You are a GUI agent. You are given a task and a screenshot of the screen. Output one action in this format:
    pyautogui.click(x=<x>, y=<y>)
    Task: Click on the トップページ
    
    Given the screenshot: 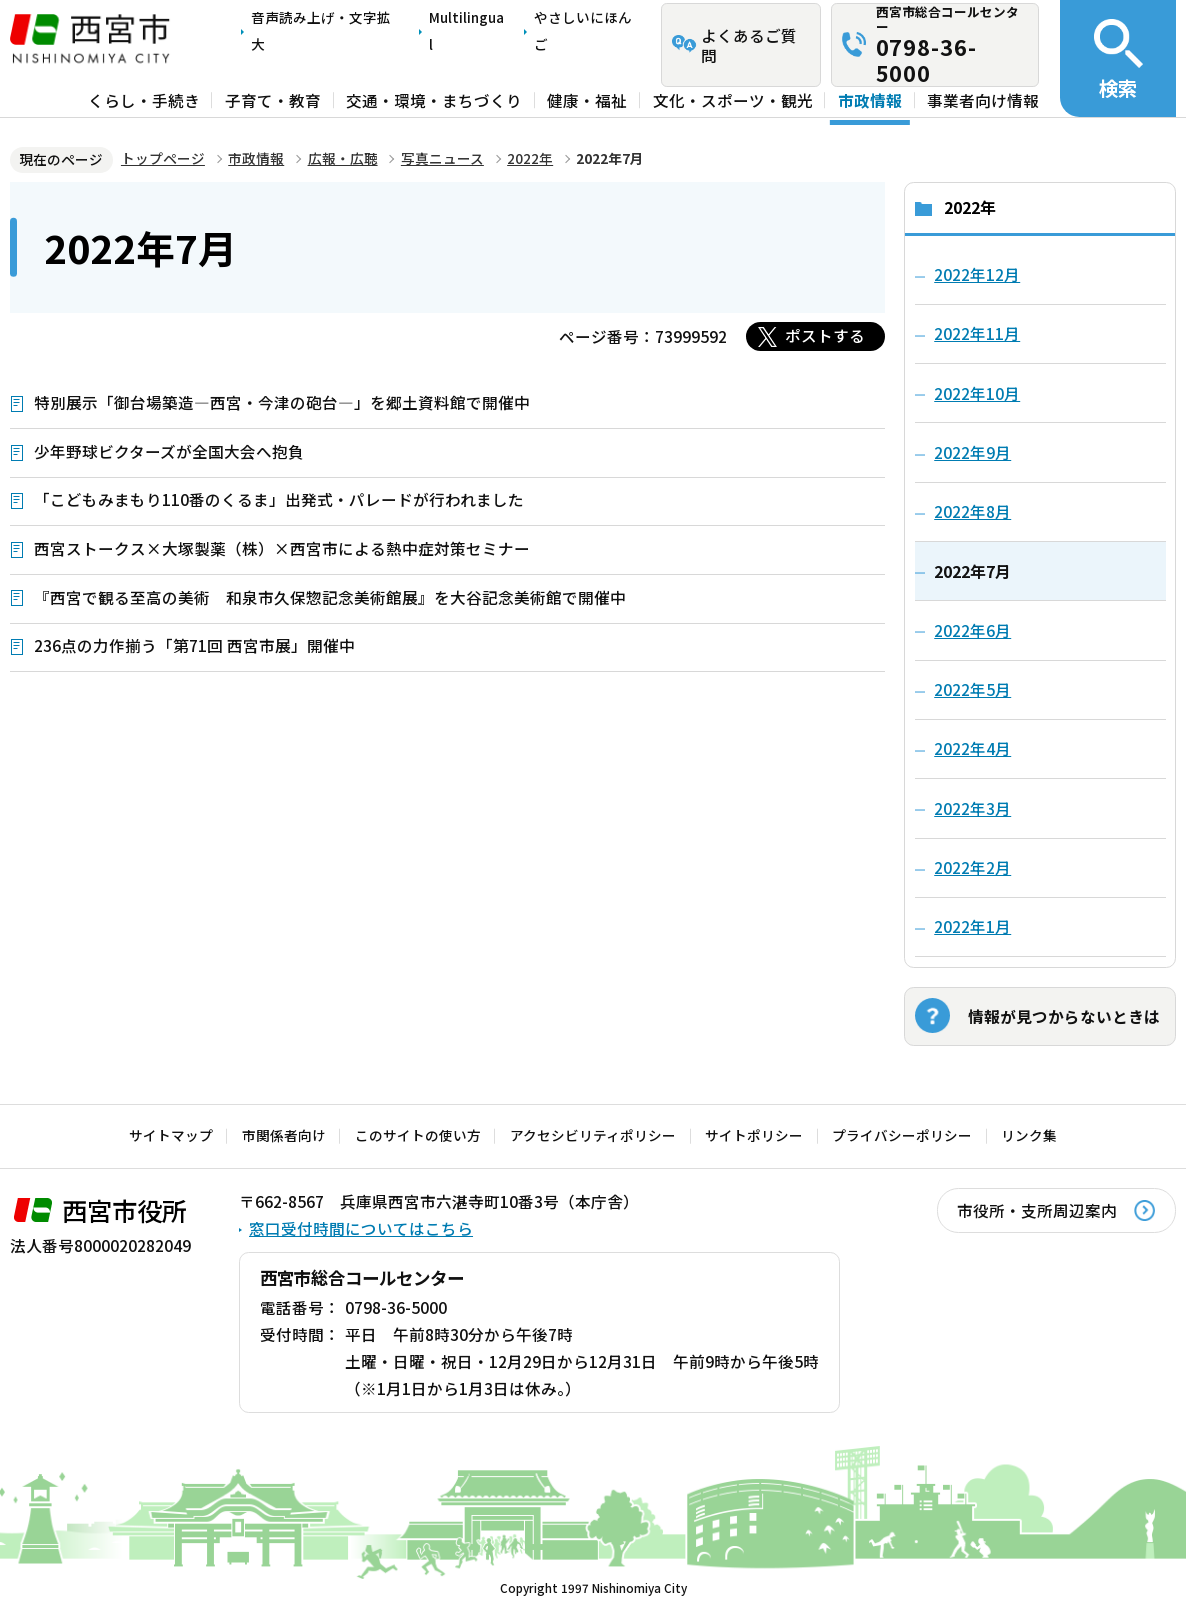 What is the action you would take?
    pyautogui.click(x=163, y=158)
    